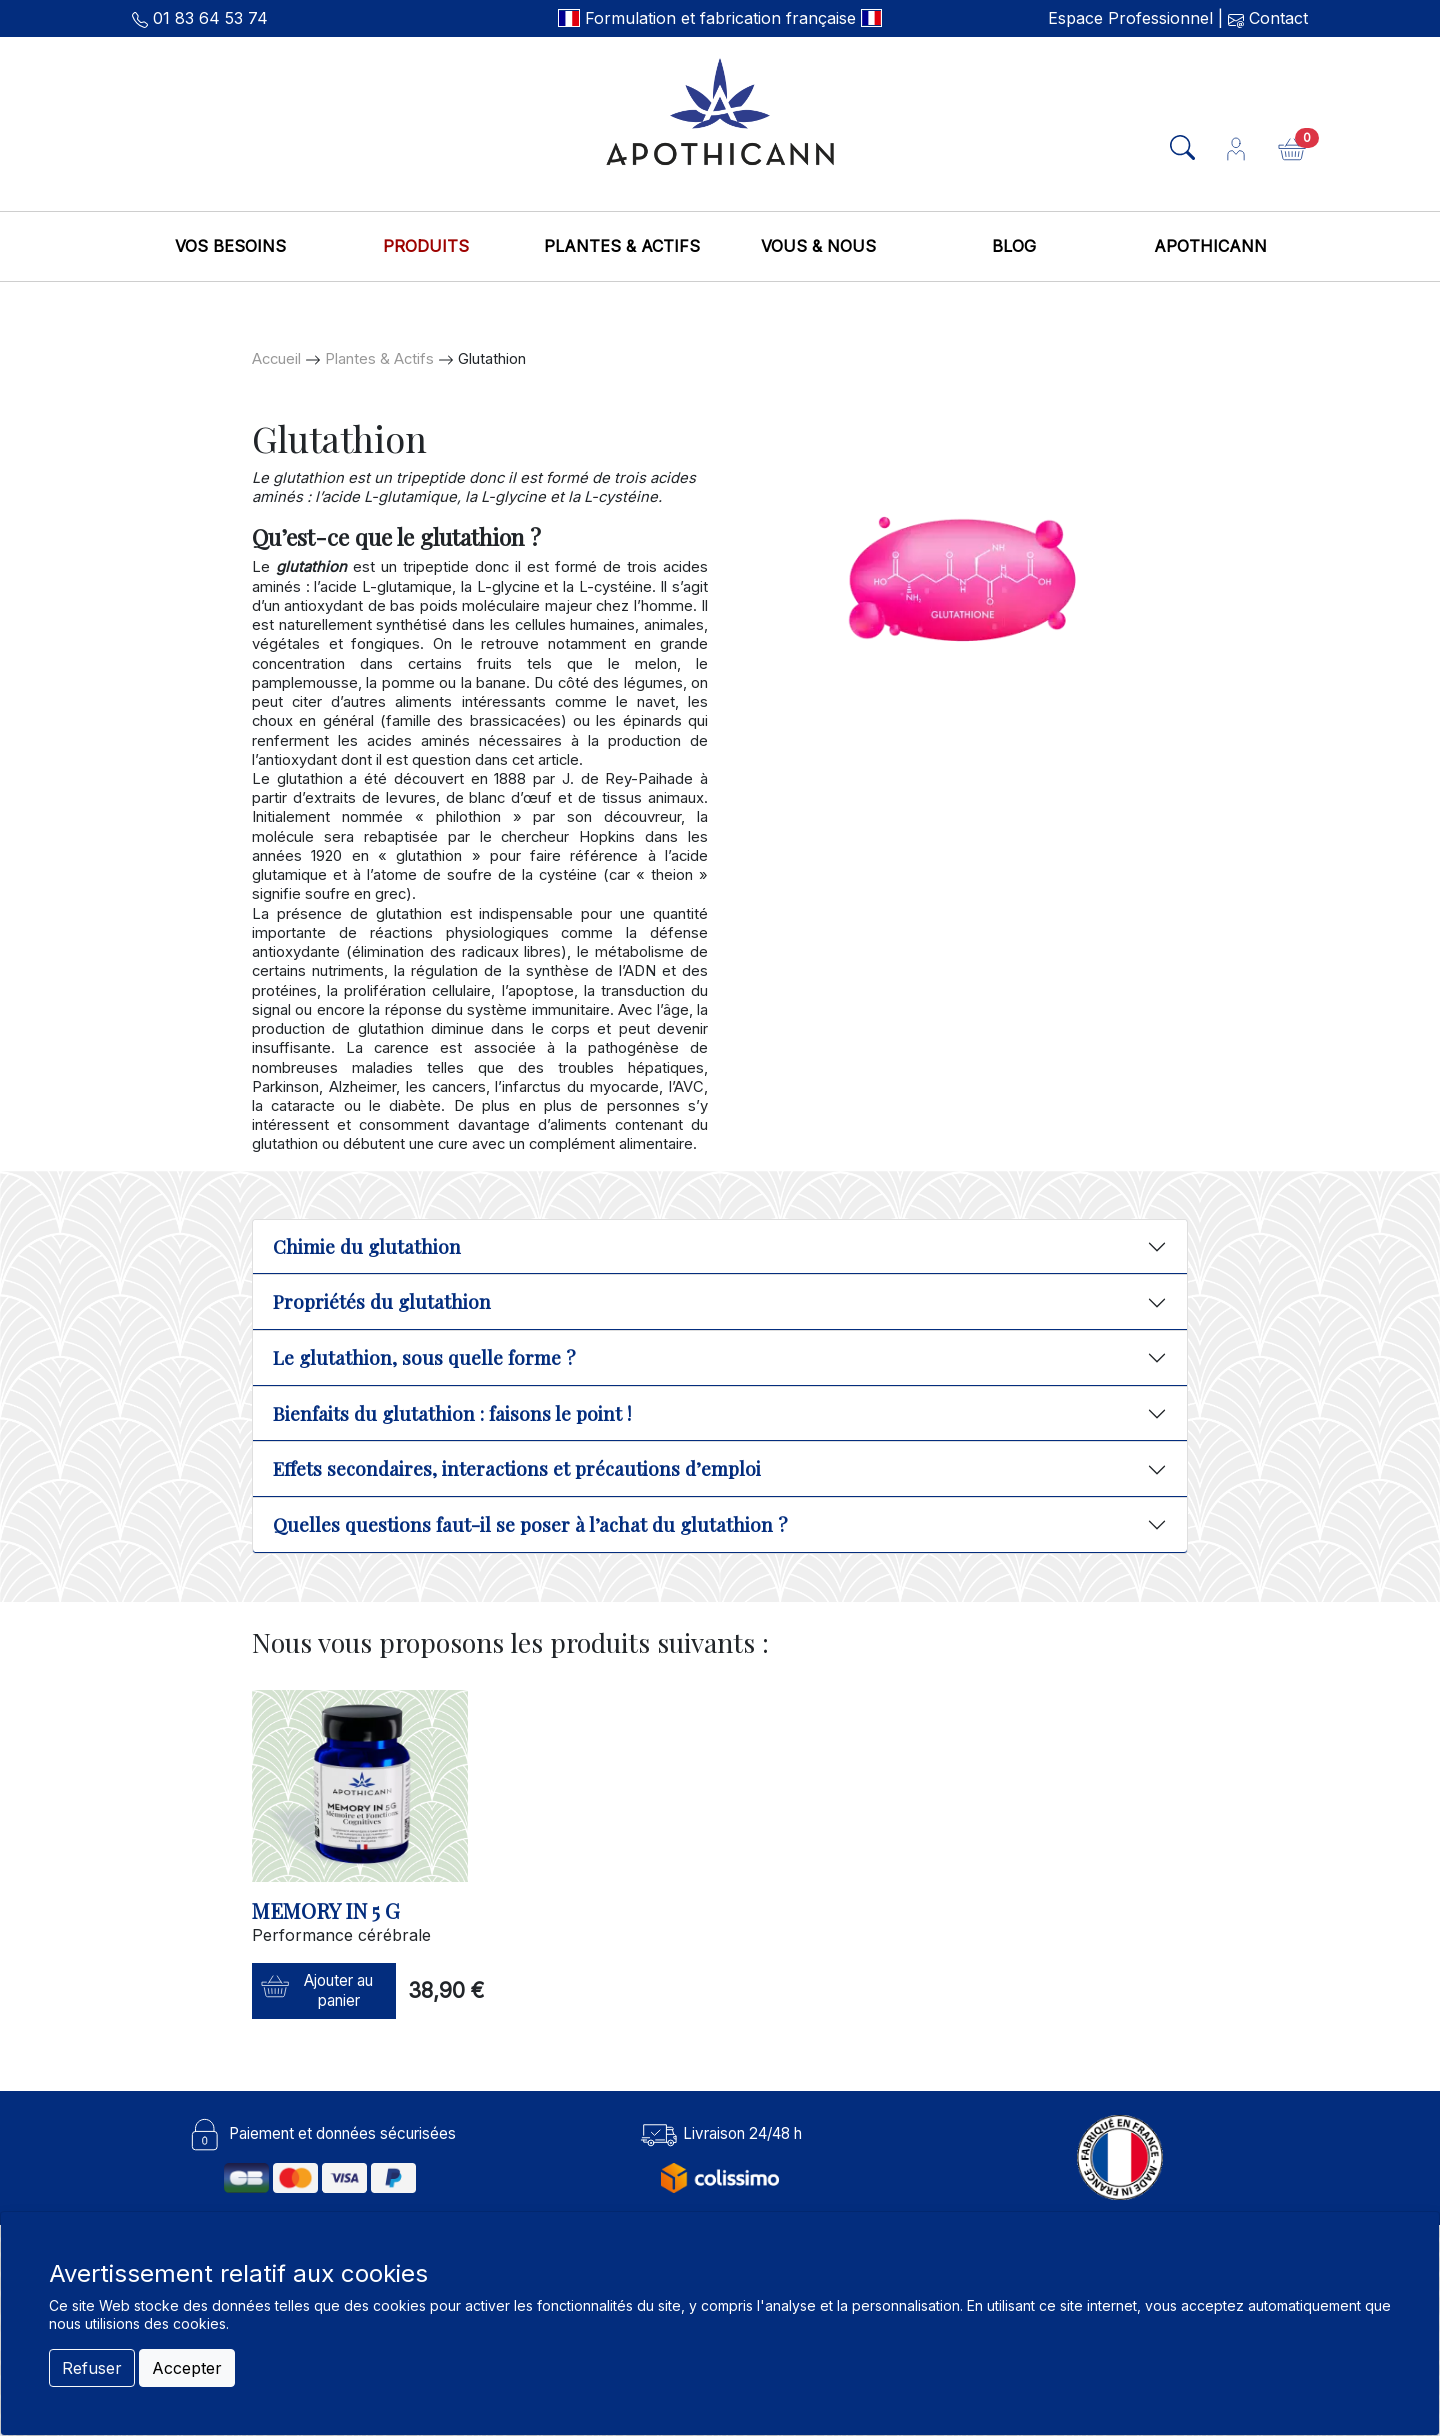 This screenshot has width=1440, height=2436. Describe the element at coordinates (92, 2368) in the screenshot. I see `Refuser` at that location.